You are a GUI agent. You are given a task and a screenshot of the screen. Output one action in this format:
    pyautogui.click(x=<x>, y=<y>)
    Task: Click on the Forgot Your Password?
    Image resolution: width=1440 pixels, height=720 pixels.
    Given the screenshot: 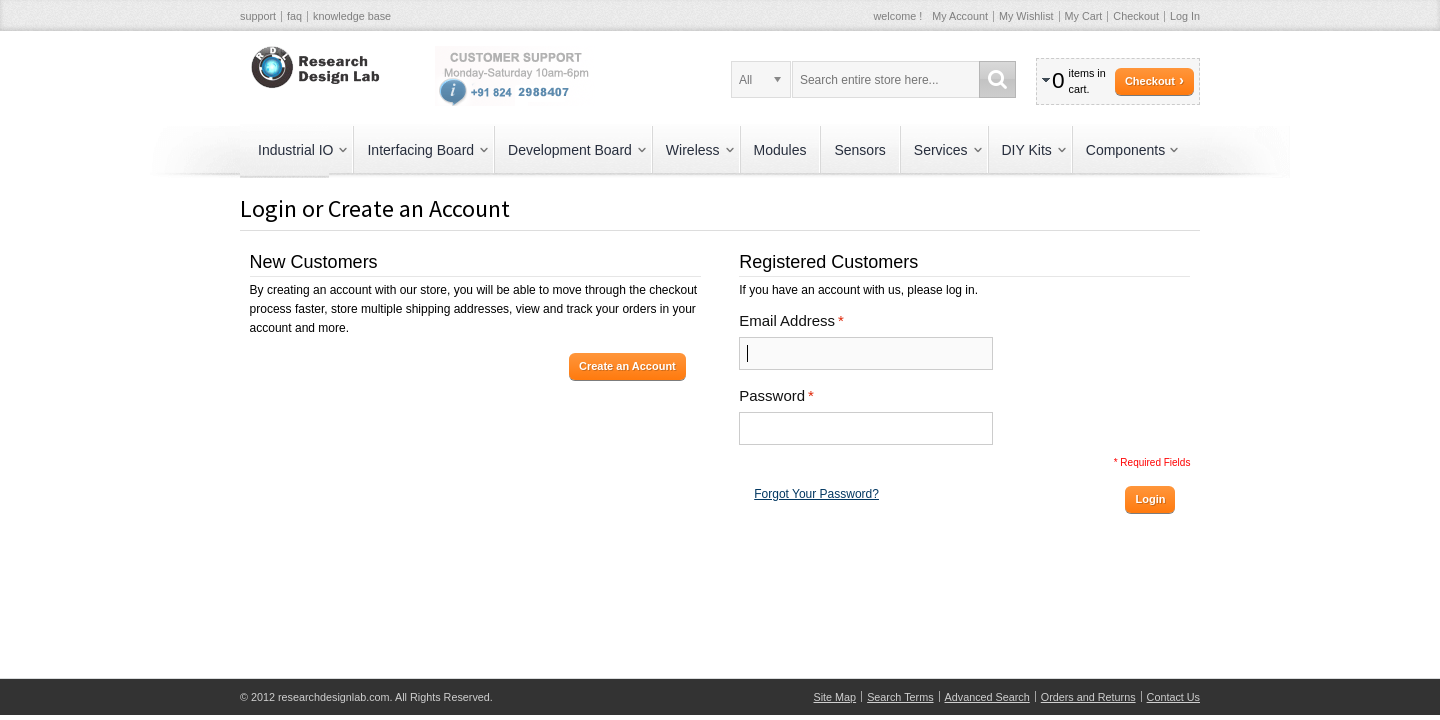 What is the action you would take?
    pyautogui.click(x=816, y=494)
    